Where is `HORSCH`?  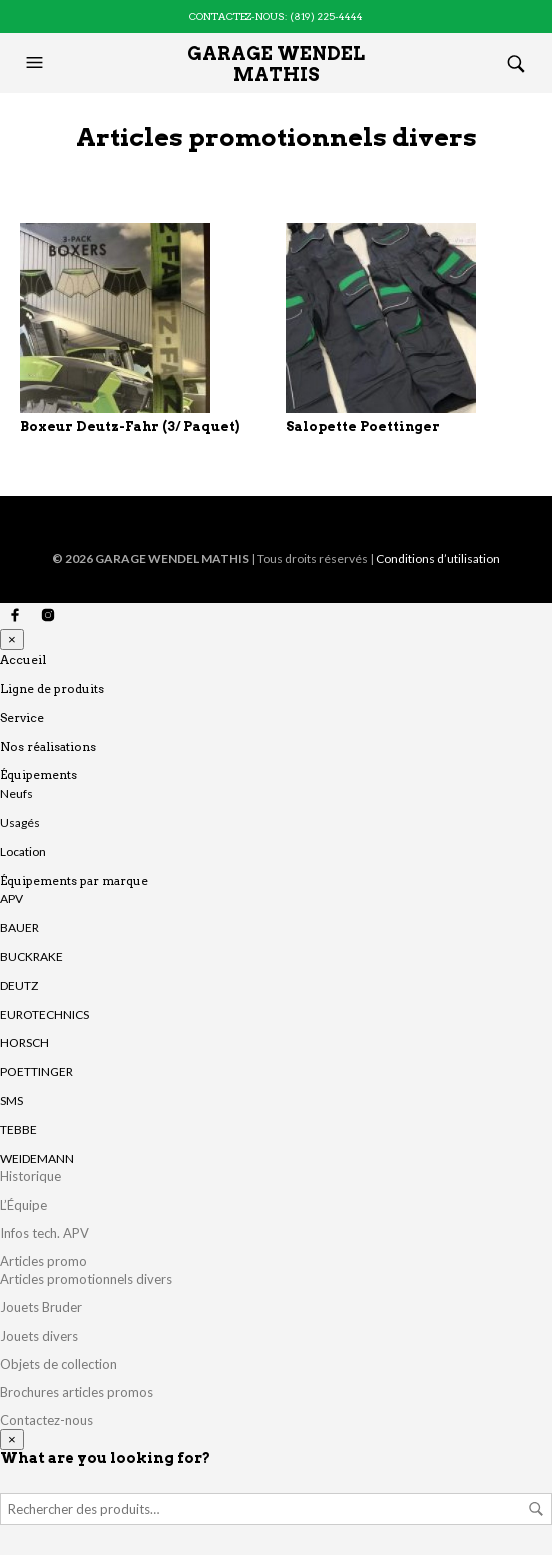
HORSCH is located at coordinates (24, 1042).